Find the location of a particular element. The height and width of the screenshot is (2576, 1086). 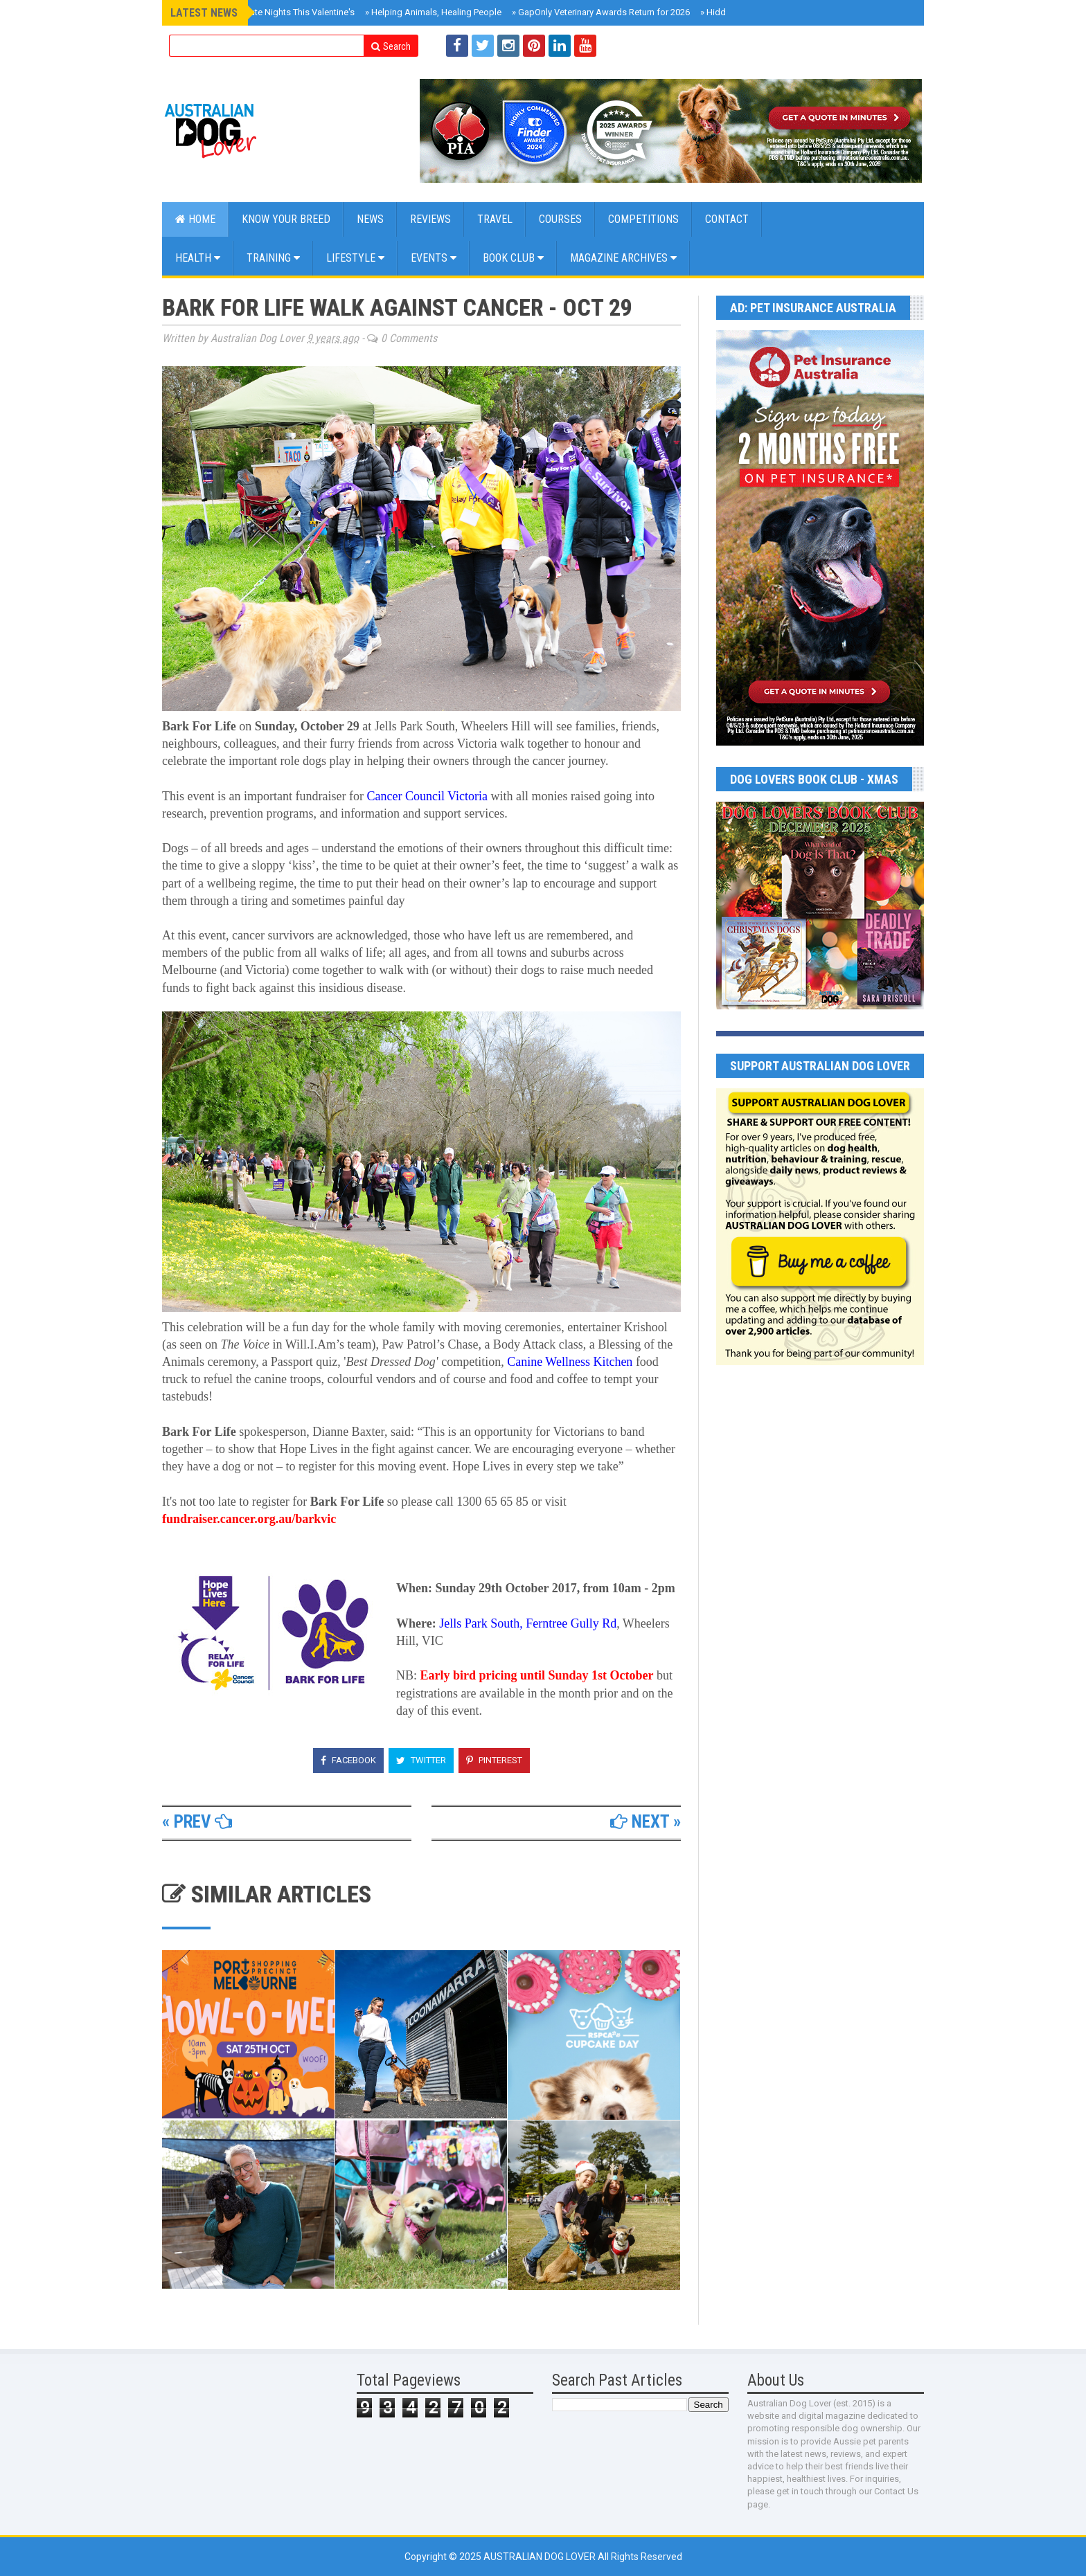

Helping Animals, Healing People is located at coordinates (433, 12).